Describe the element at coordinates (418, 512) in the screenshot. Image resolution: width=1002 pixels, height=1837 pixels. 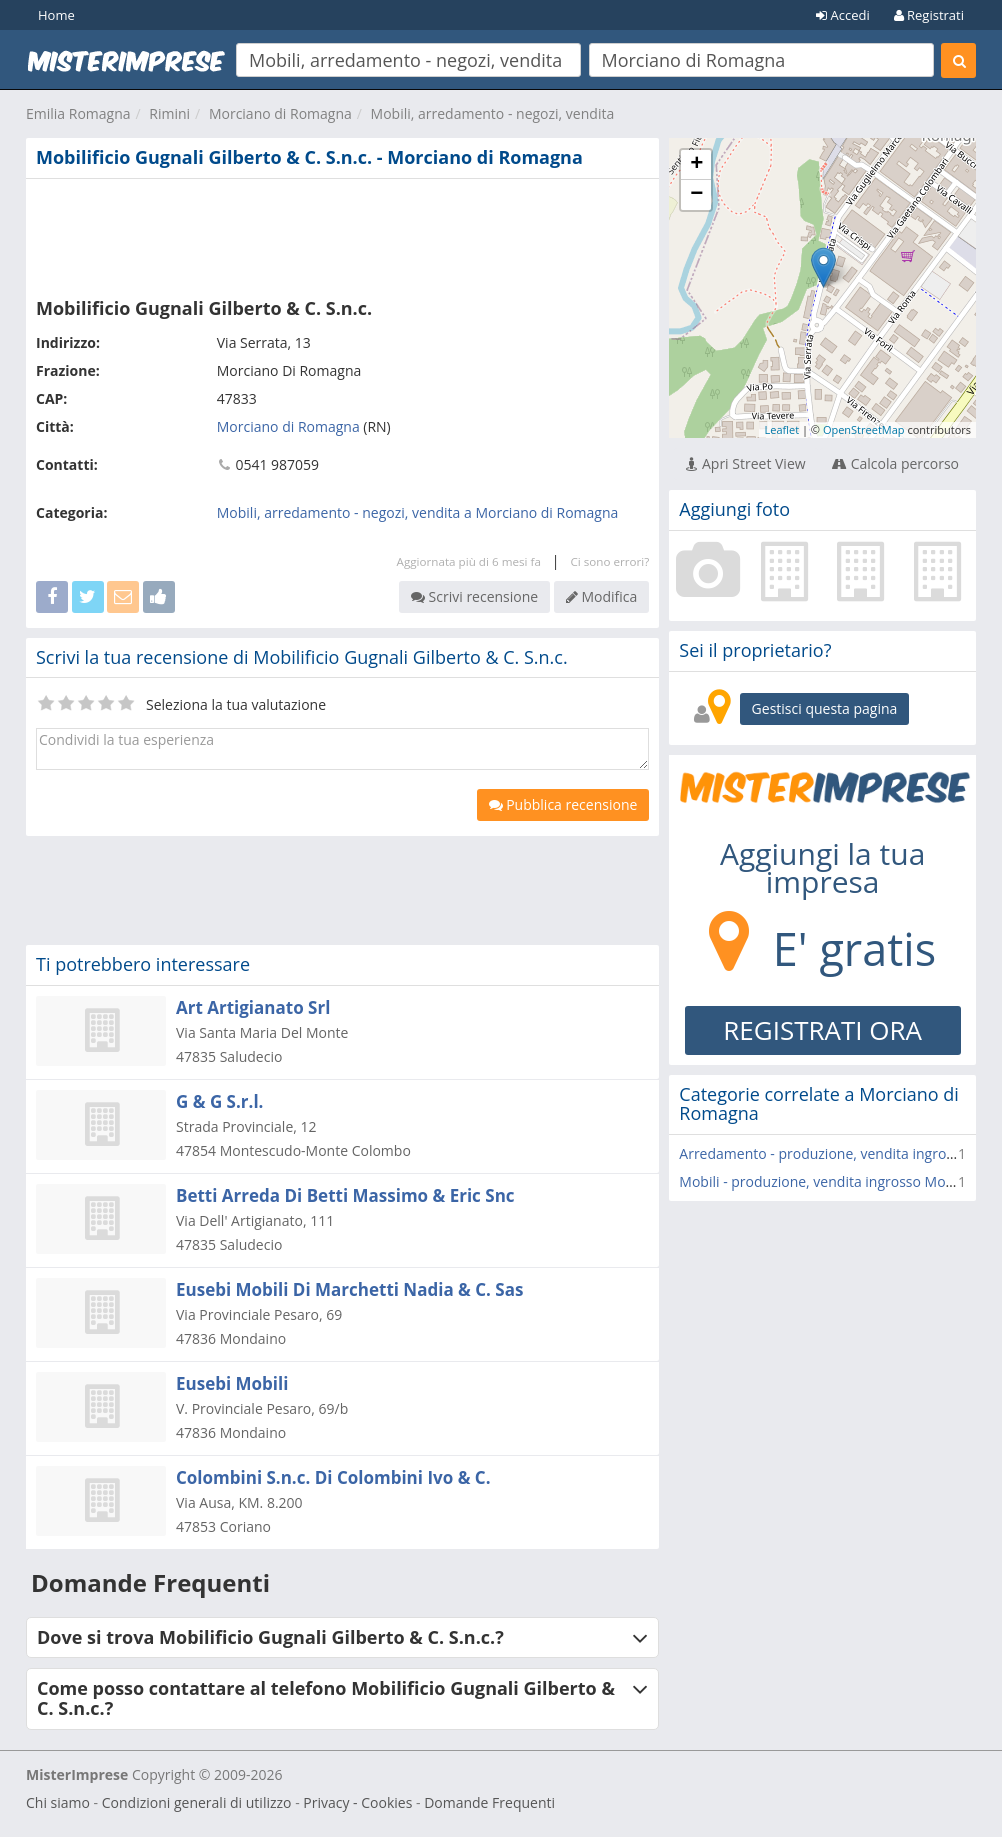
I see `Mobili, arredamento - negozi, vendita a Morciano di Romagna` at that location.